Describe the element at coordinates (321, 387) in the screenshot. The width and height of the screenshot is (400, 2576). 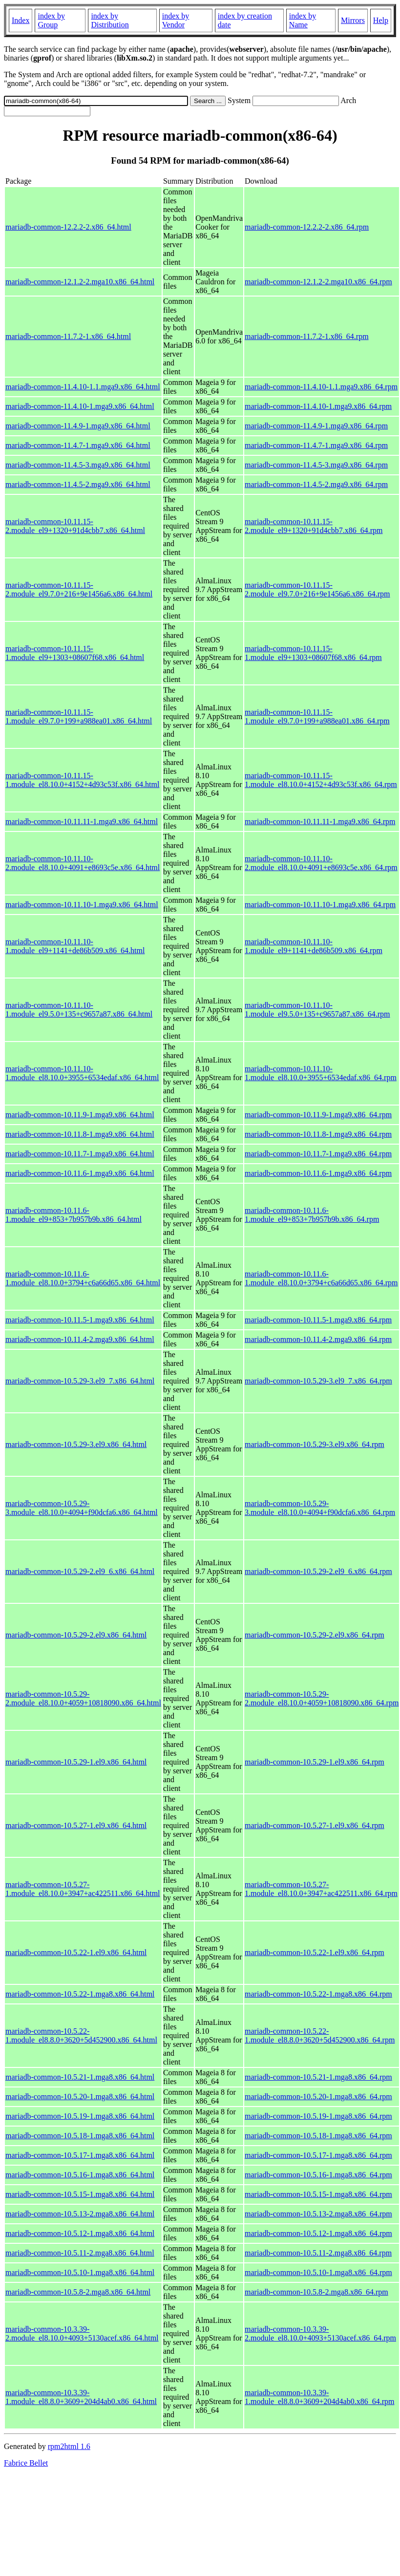
I see `mariadb-common-11.4.10-1.1.mga9.x86_64.rpm` at that location.